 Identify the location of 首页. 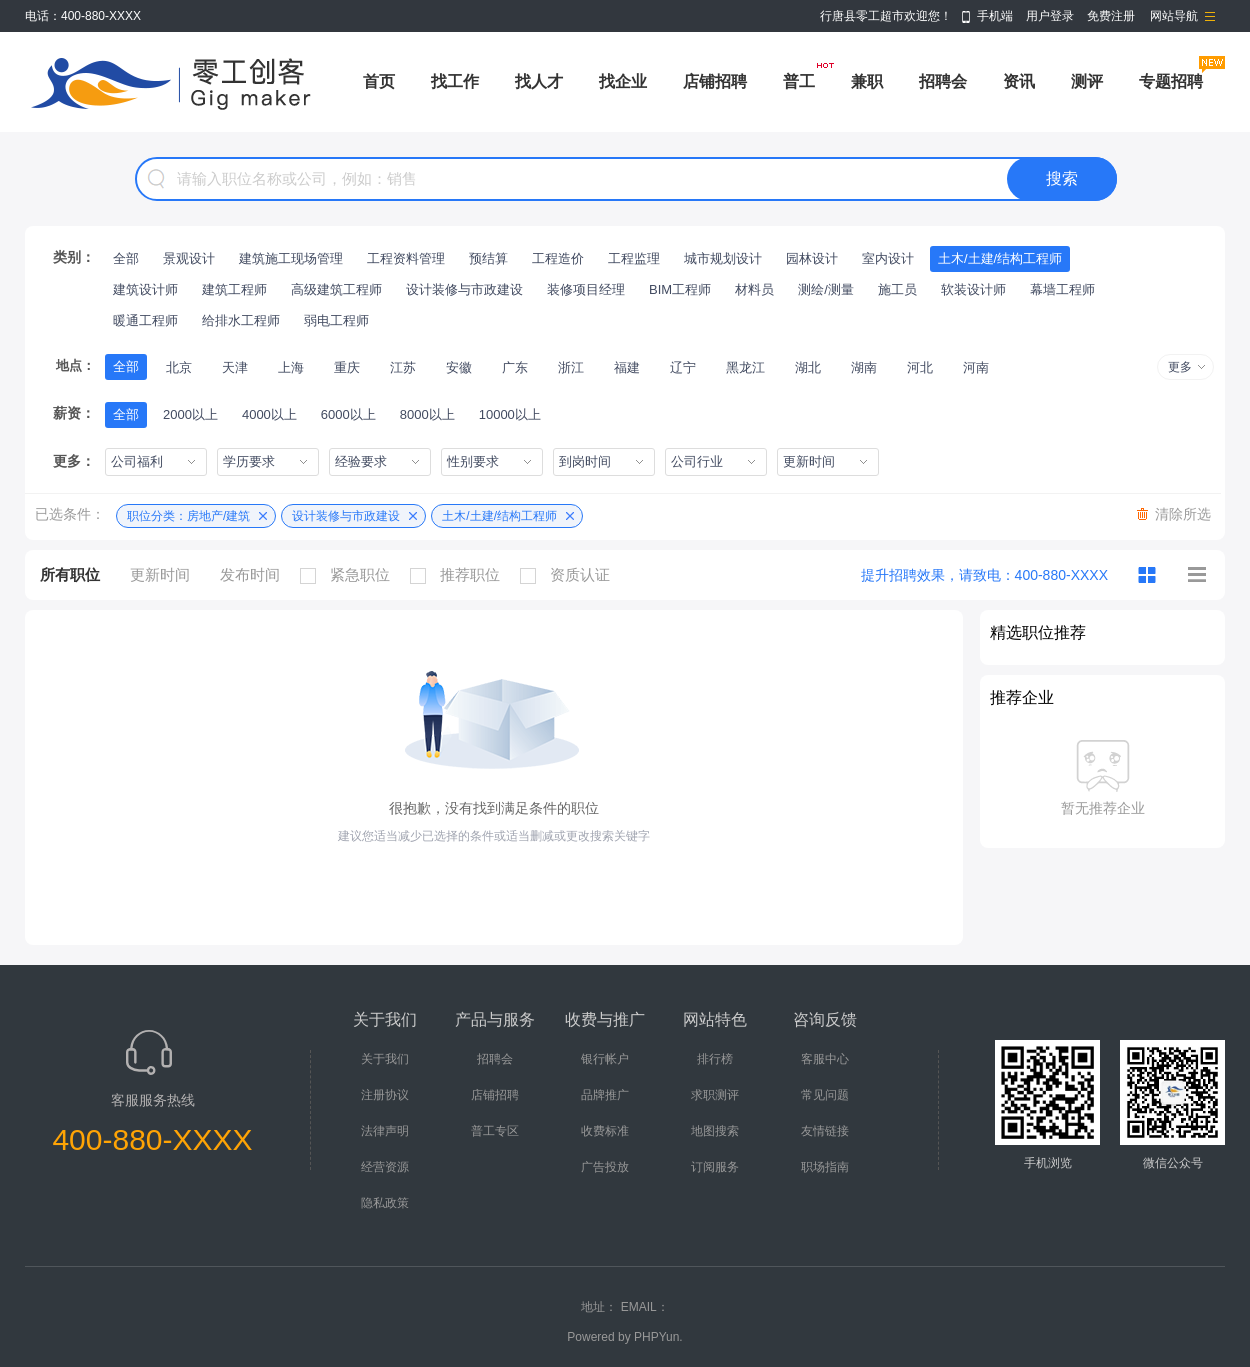
(379, 81).